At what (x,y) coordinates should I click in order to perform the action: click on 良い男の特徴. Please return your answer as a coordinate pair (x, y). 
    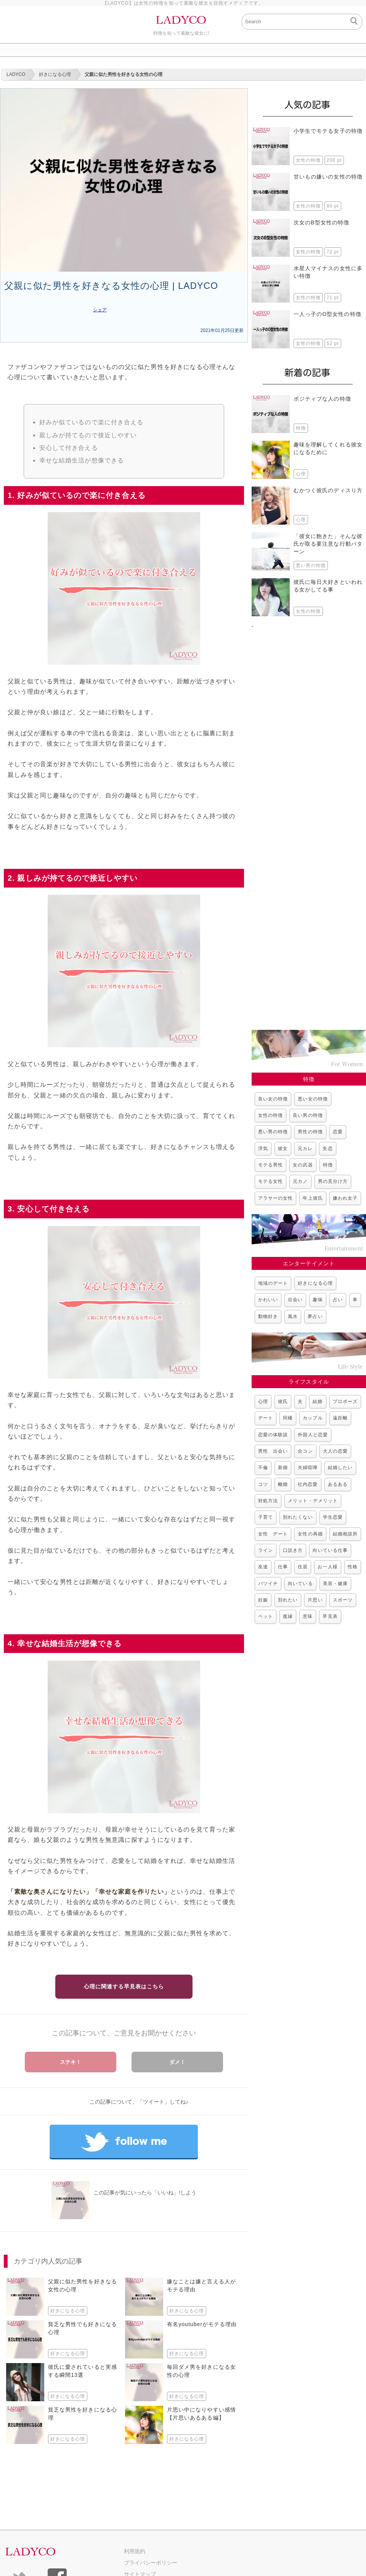
    Looking at the image, I should click on (308, 1115).